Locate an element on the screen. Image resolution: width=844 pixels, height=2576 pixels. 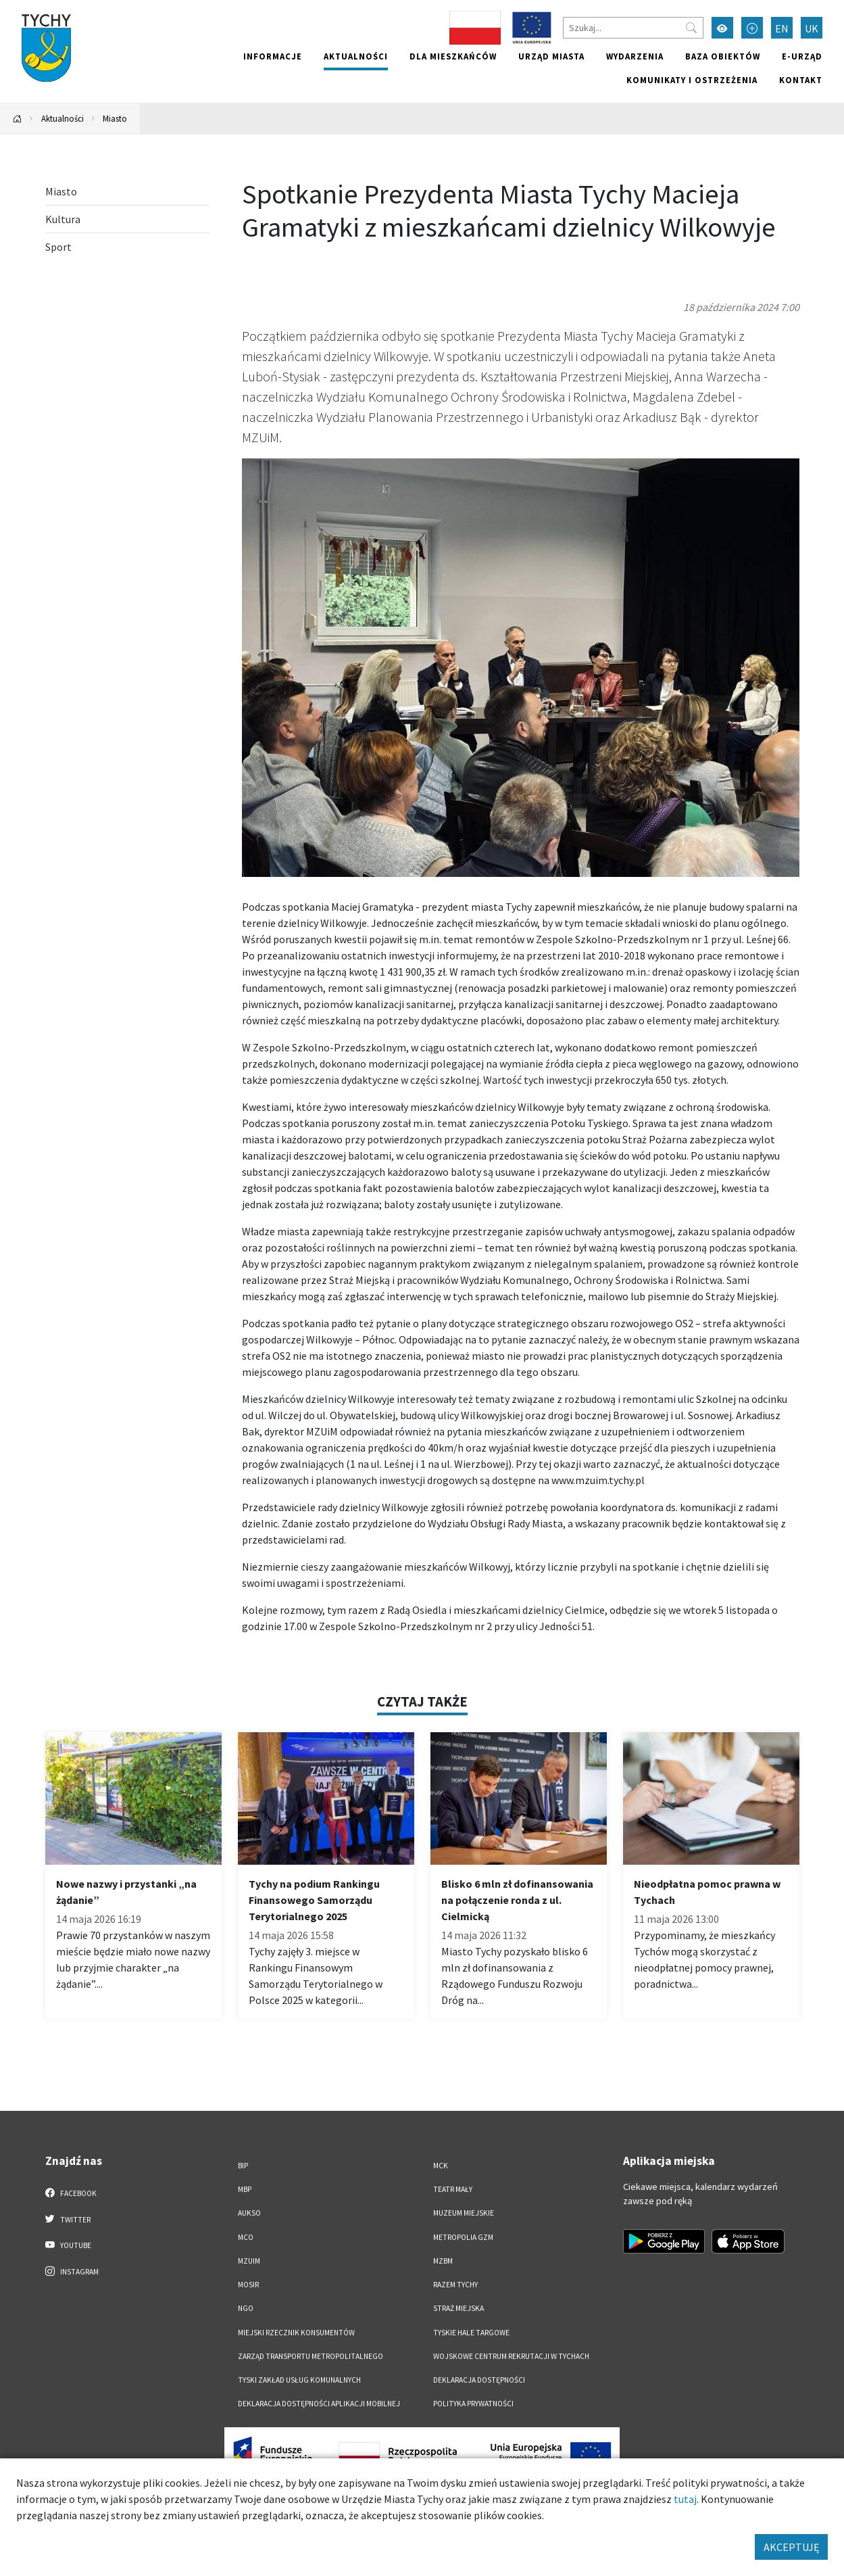
MZBM [MZBM. Link otworzy się w nowym oknie.] is located at coordinates (443, 2261).